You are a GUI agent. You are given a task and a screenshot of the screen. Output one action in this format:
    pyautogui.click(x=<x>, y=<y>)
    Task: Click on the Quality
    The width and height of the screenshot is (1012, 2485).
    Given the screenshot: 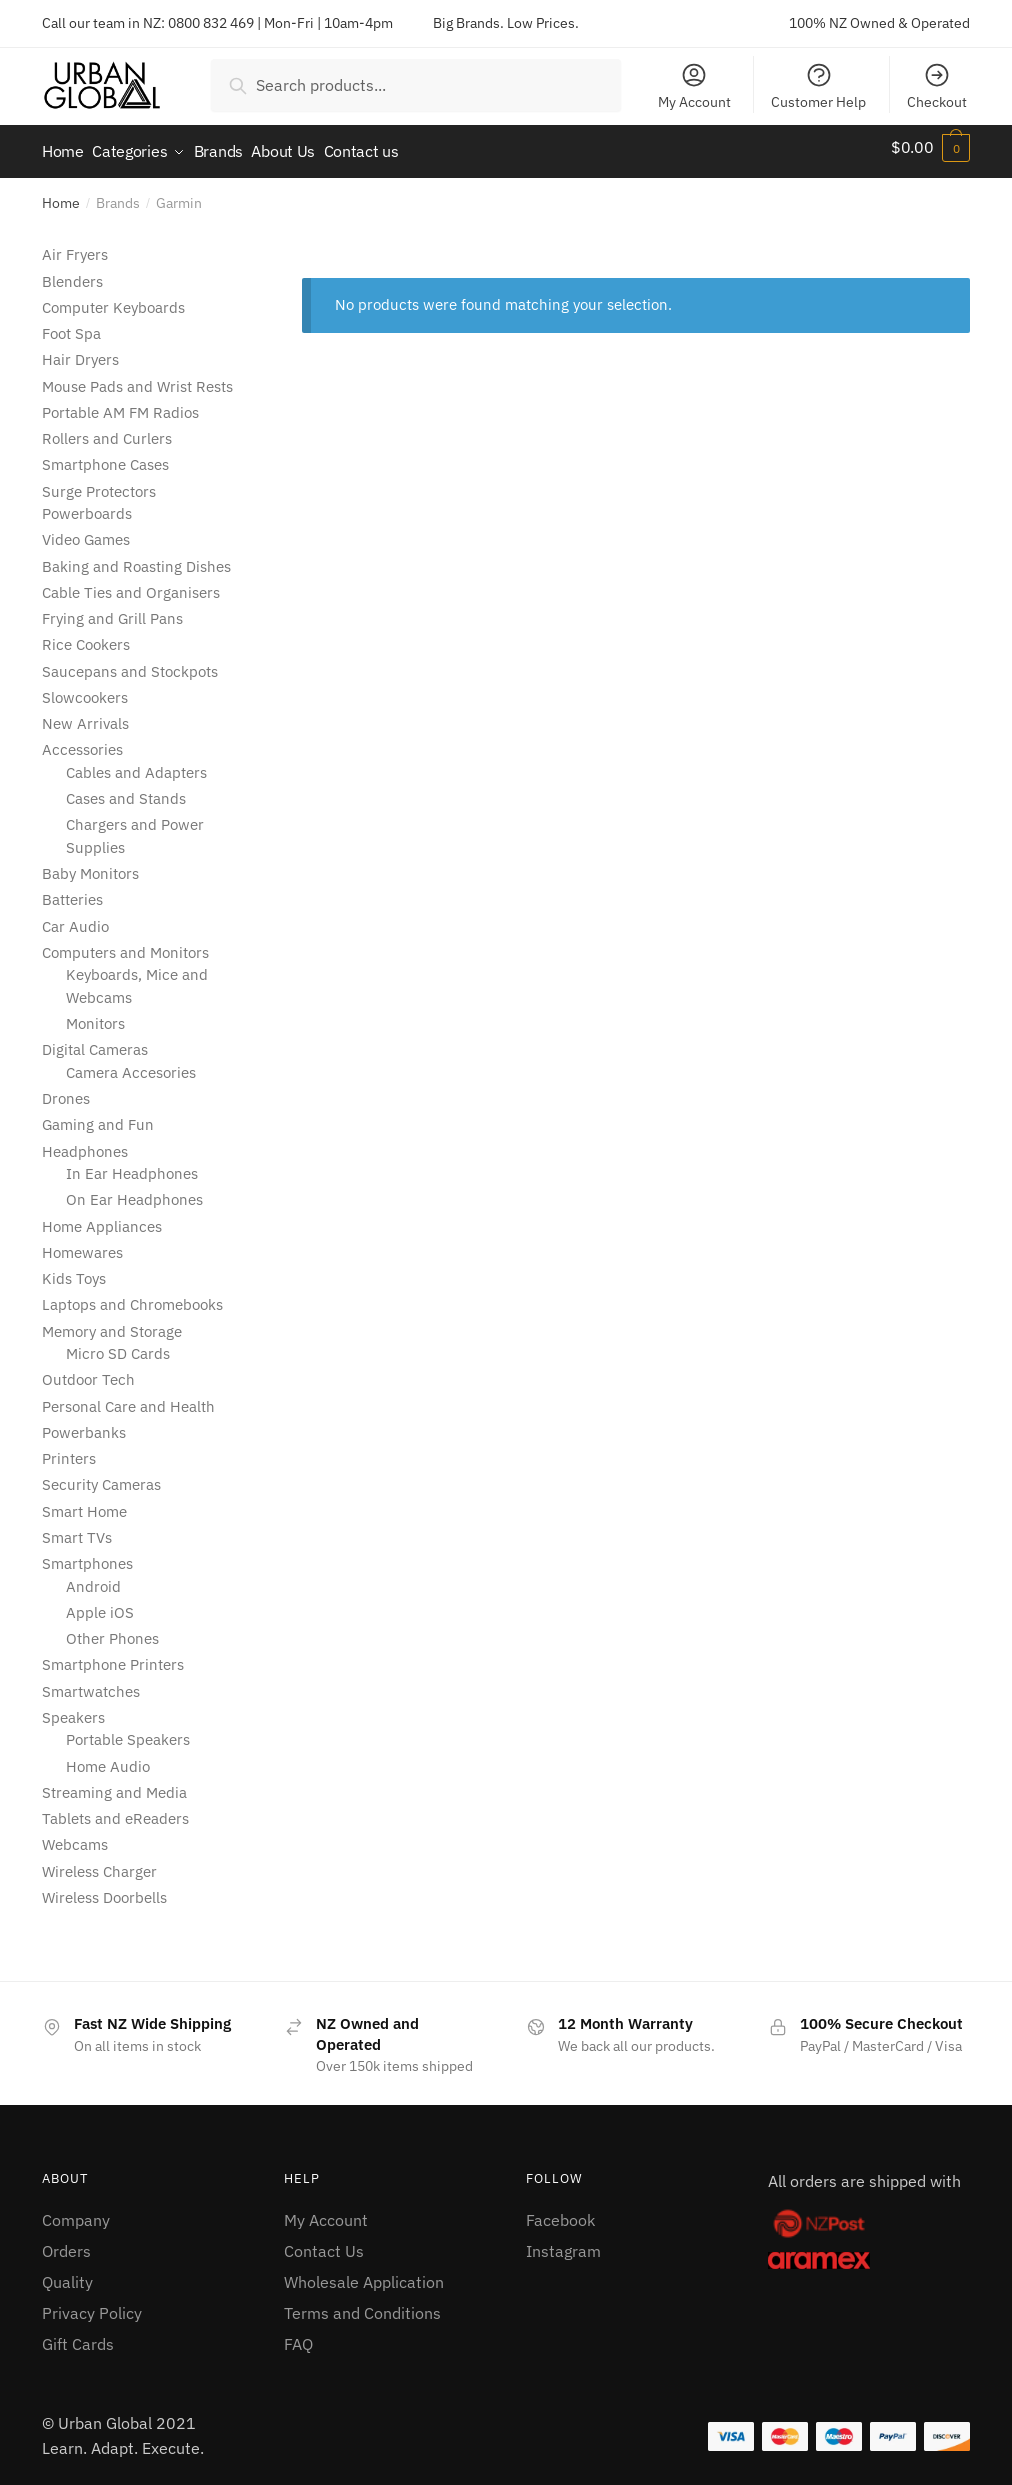 What is the action you would take?
    pyautogui.click(x=67, y=2273)
    